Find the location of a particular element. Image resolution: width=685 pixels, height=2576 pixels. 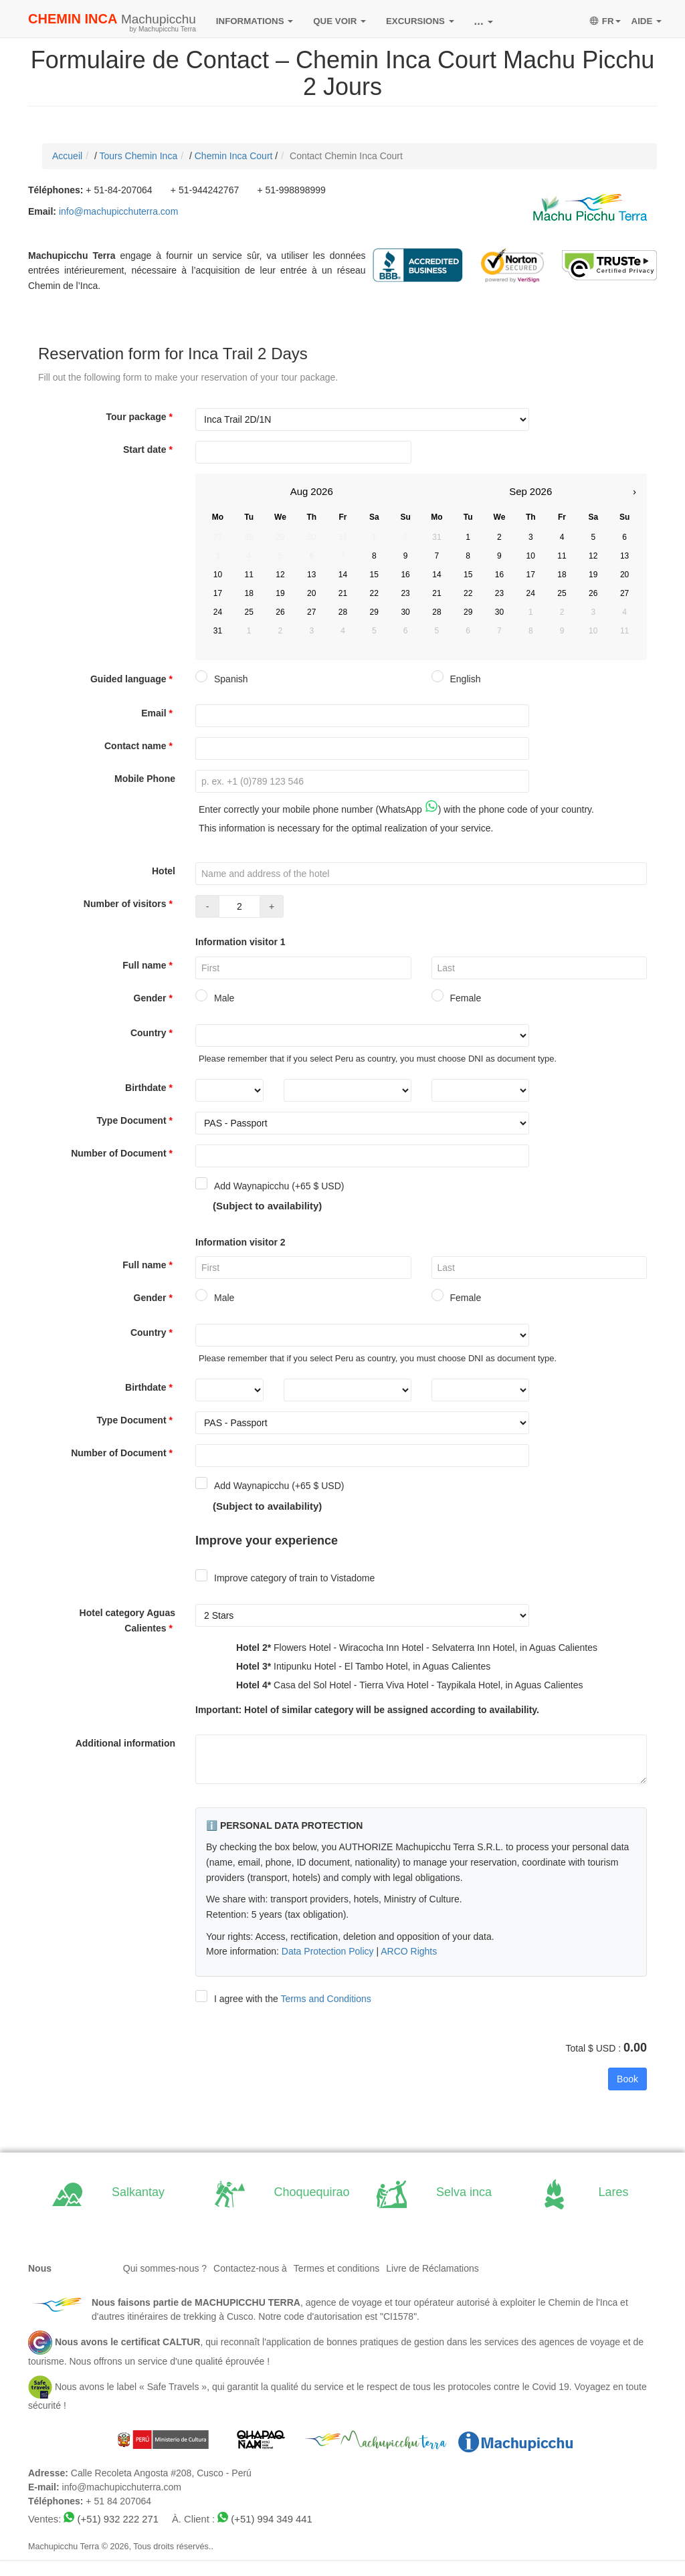

AIDE is located at coordinates (646, 21).